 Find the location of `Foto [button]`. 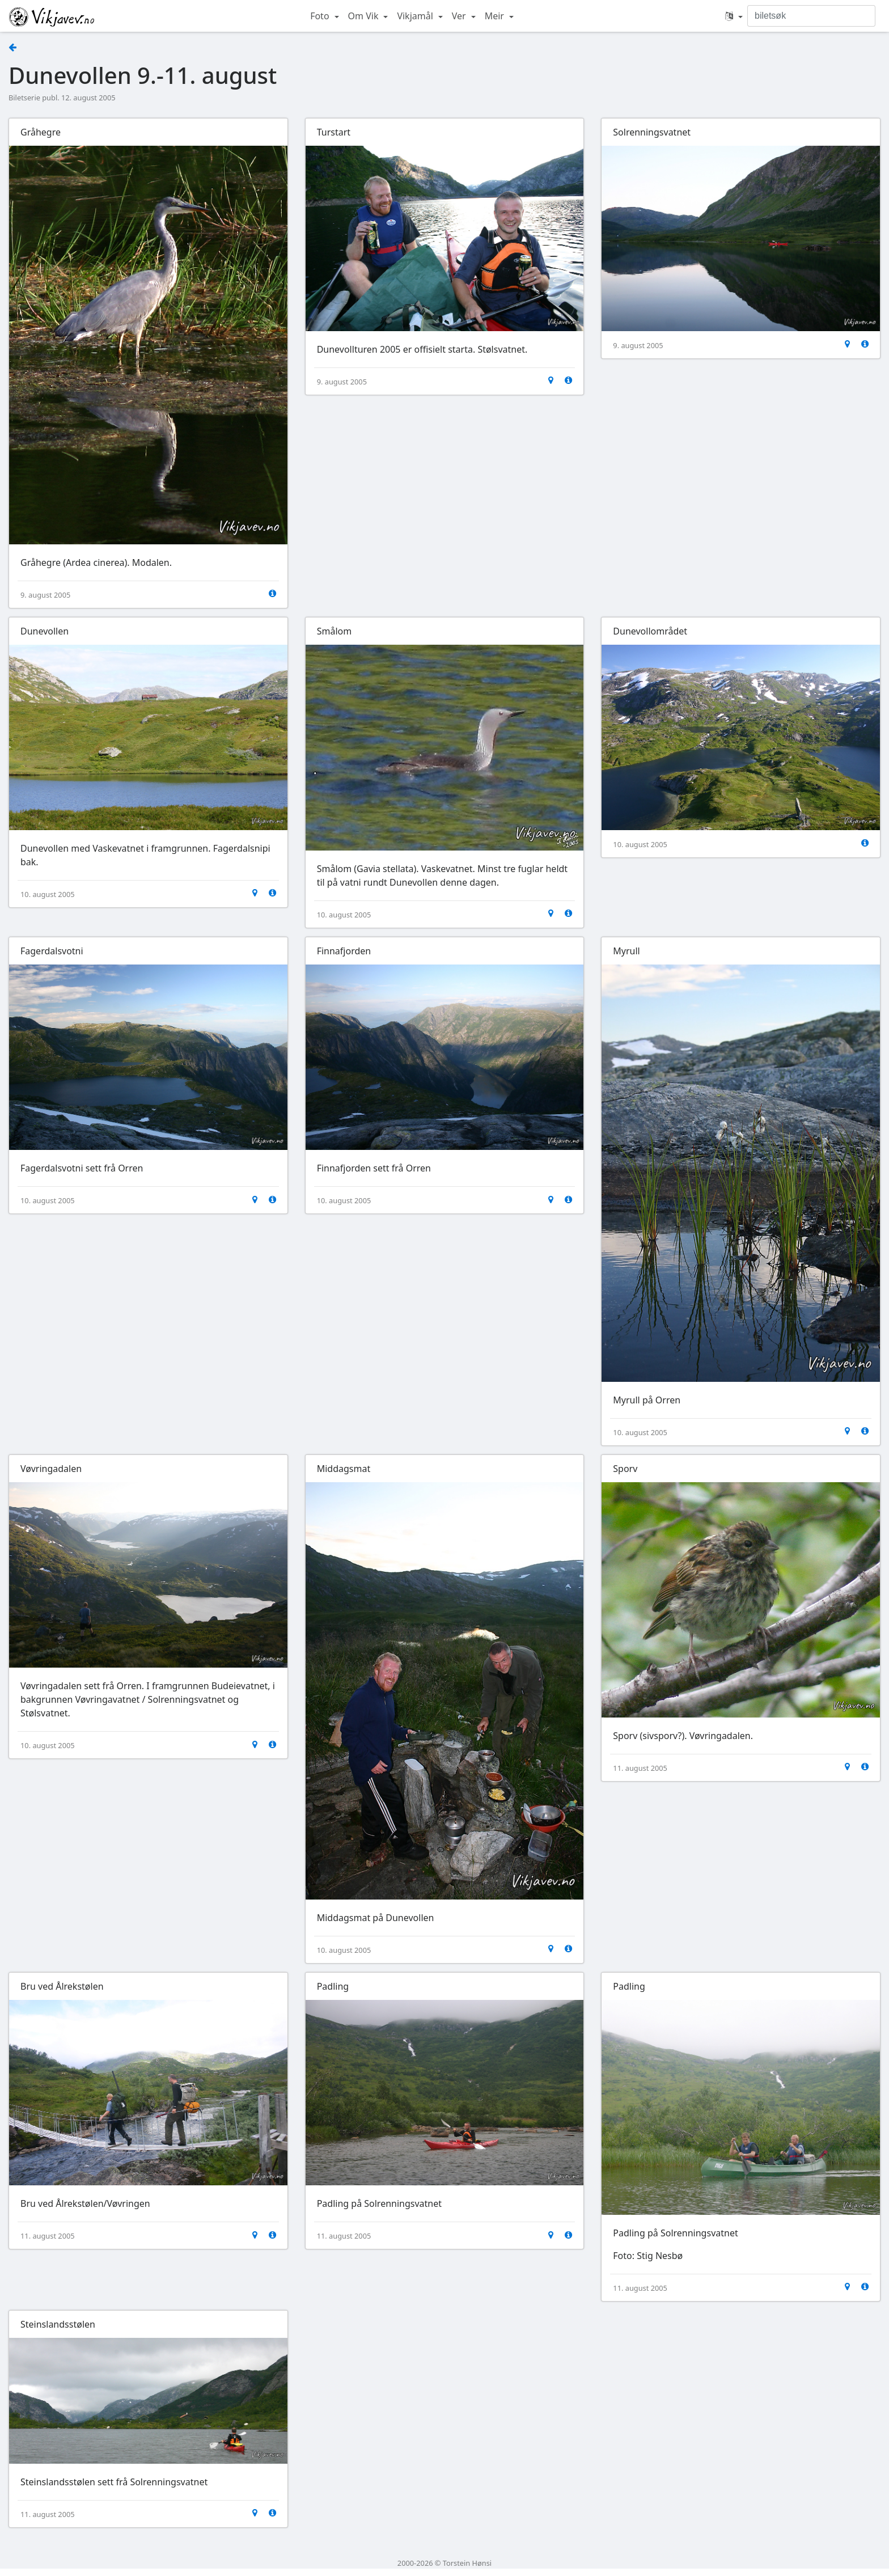

Foto [button] is located at coordinates (321, 16).